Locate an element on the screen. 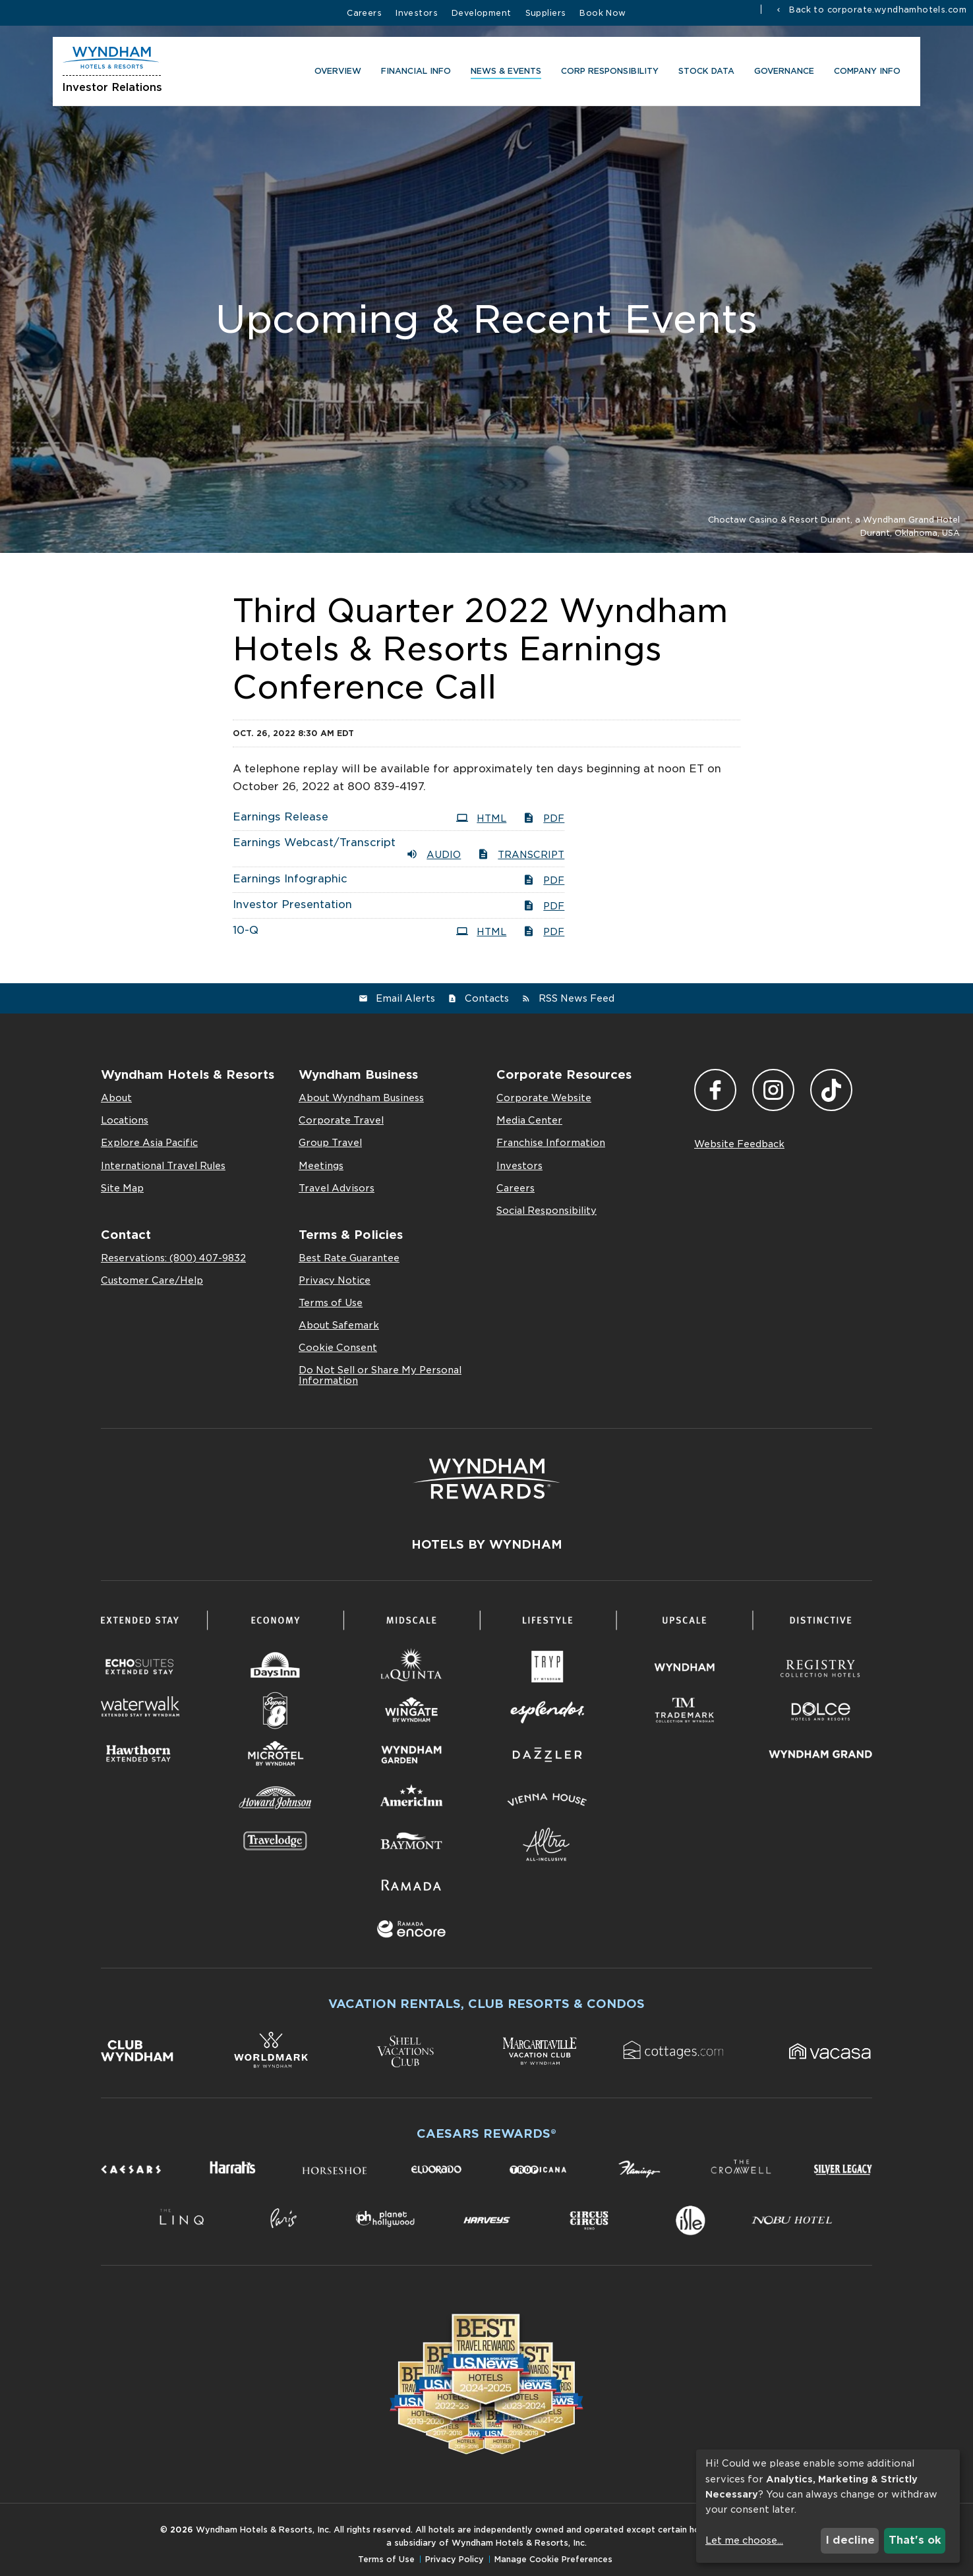 This screenshot has width=973, height=2576. Earnings Webcast/Transcript is located at coordinates (314, 842).